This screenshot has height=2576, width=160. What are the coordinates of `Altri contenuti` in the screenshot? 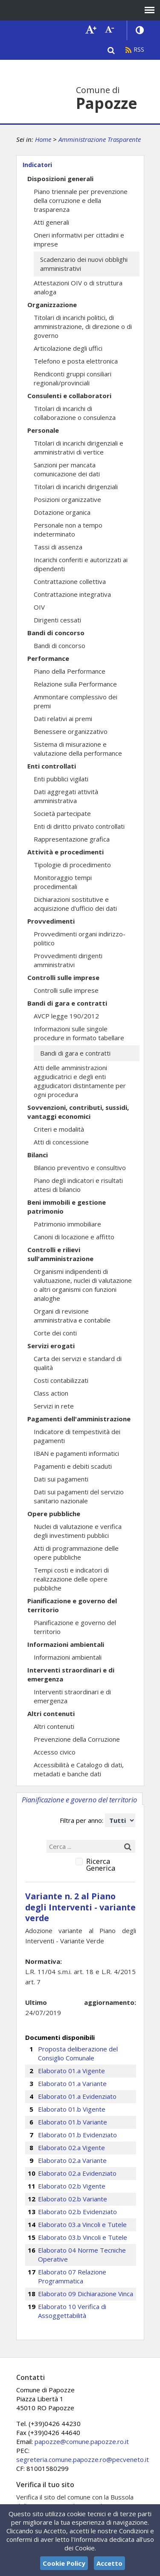 It's located at (51, 1713).